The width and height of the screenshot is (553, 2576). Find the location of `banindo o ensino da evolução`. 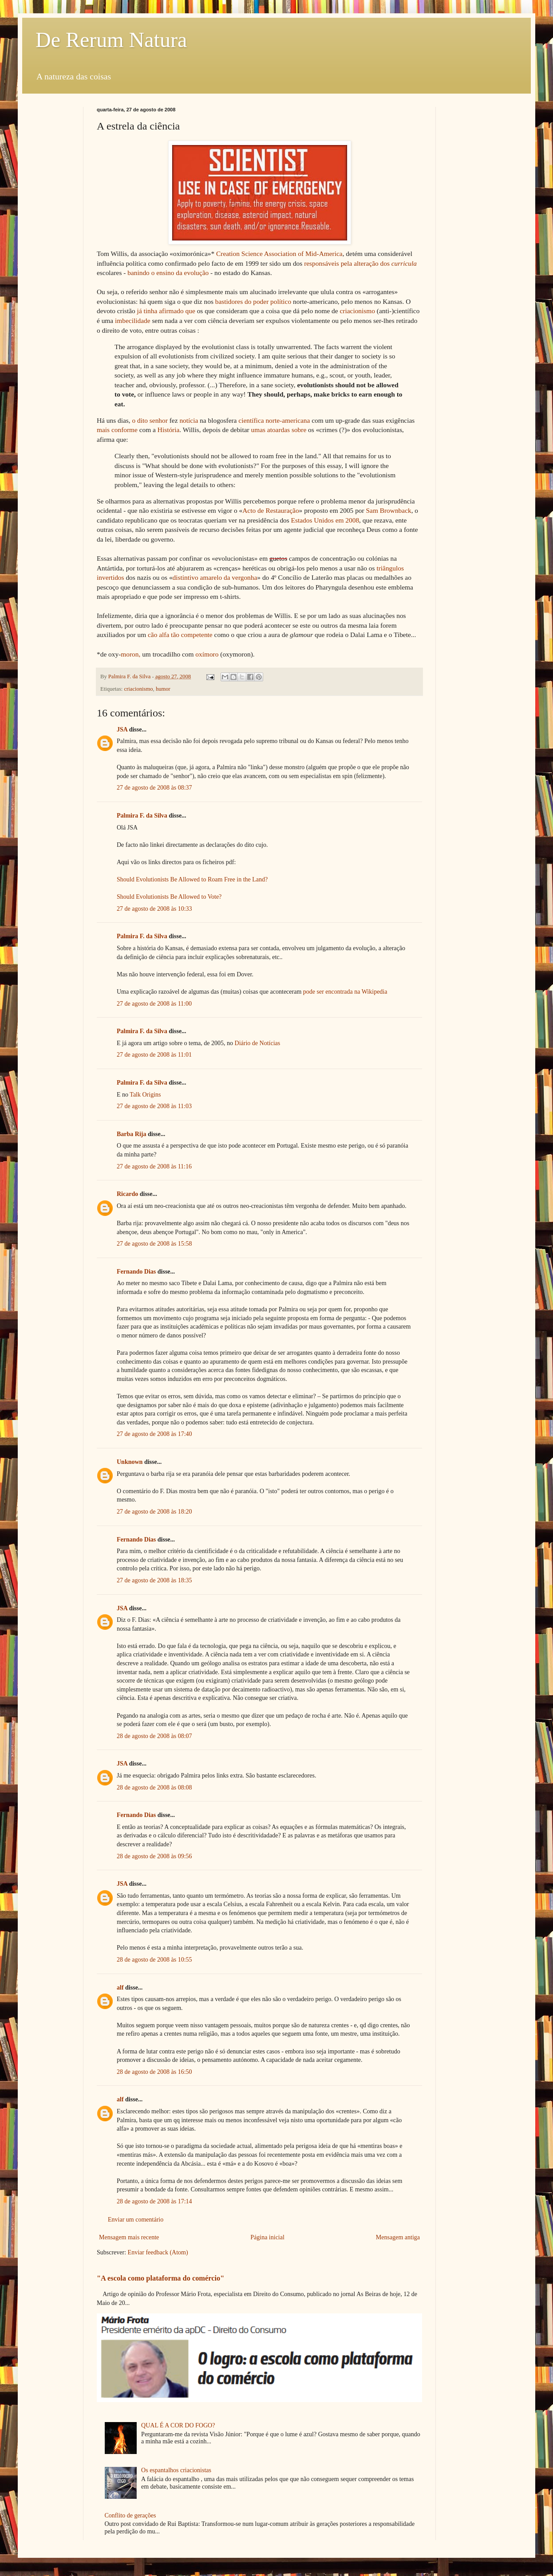

banindo o ensino da evolução is located at coordinates (168, 272).